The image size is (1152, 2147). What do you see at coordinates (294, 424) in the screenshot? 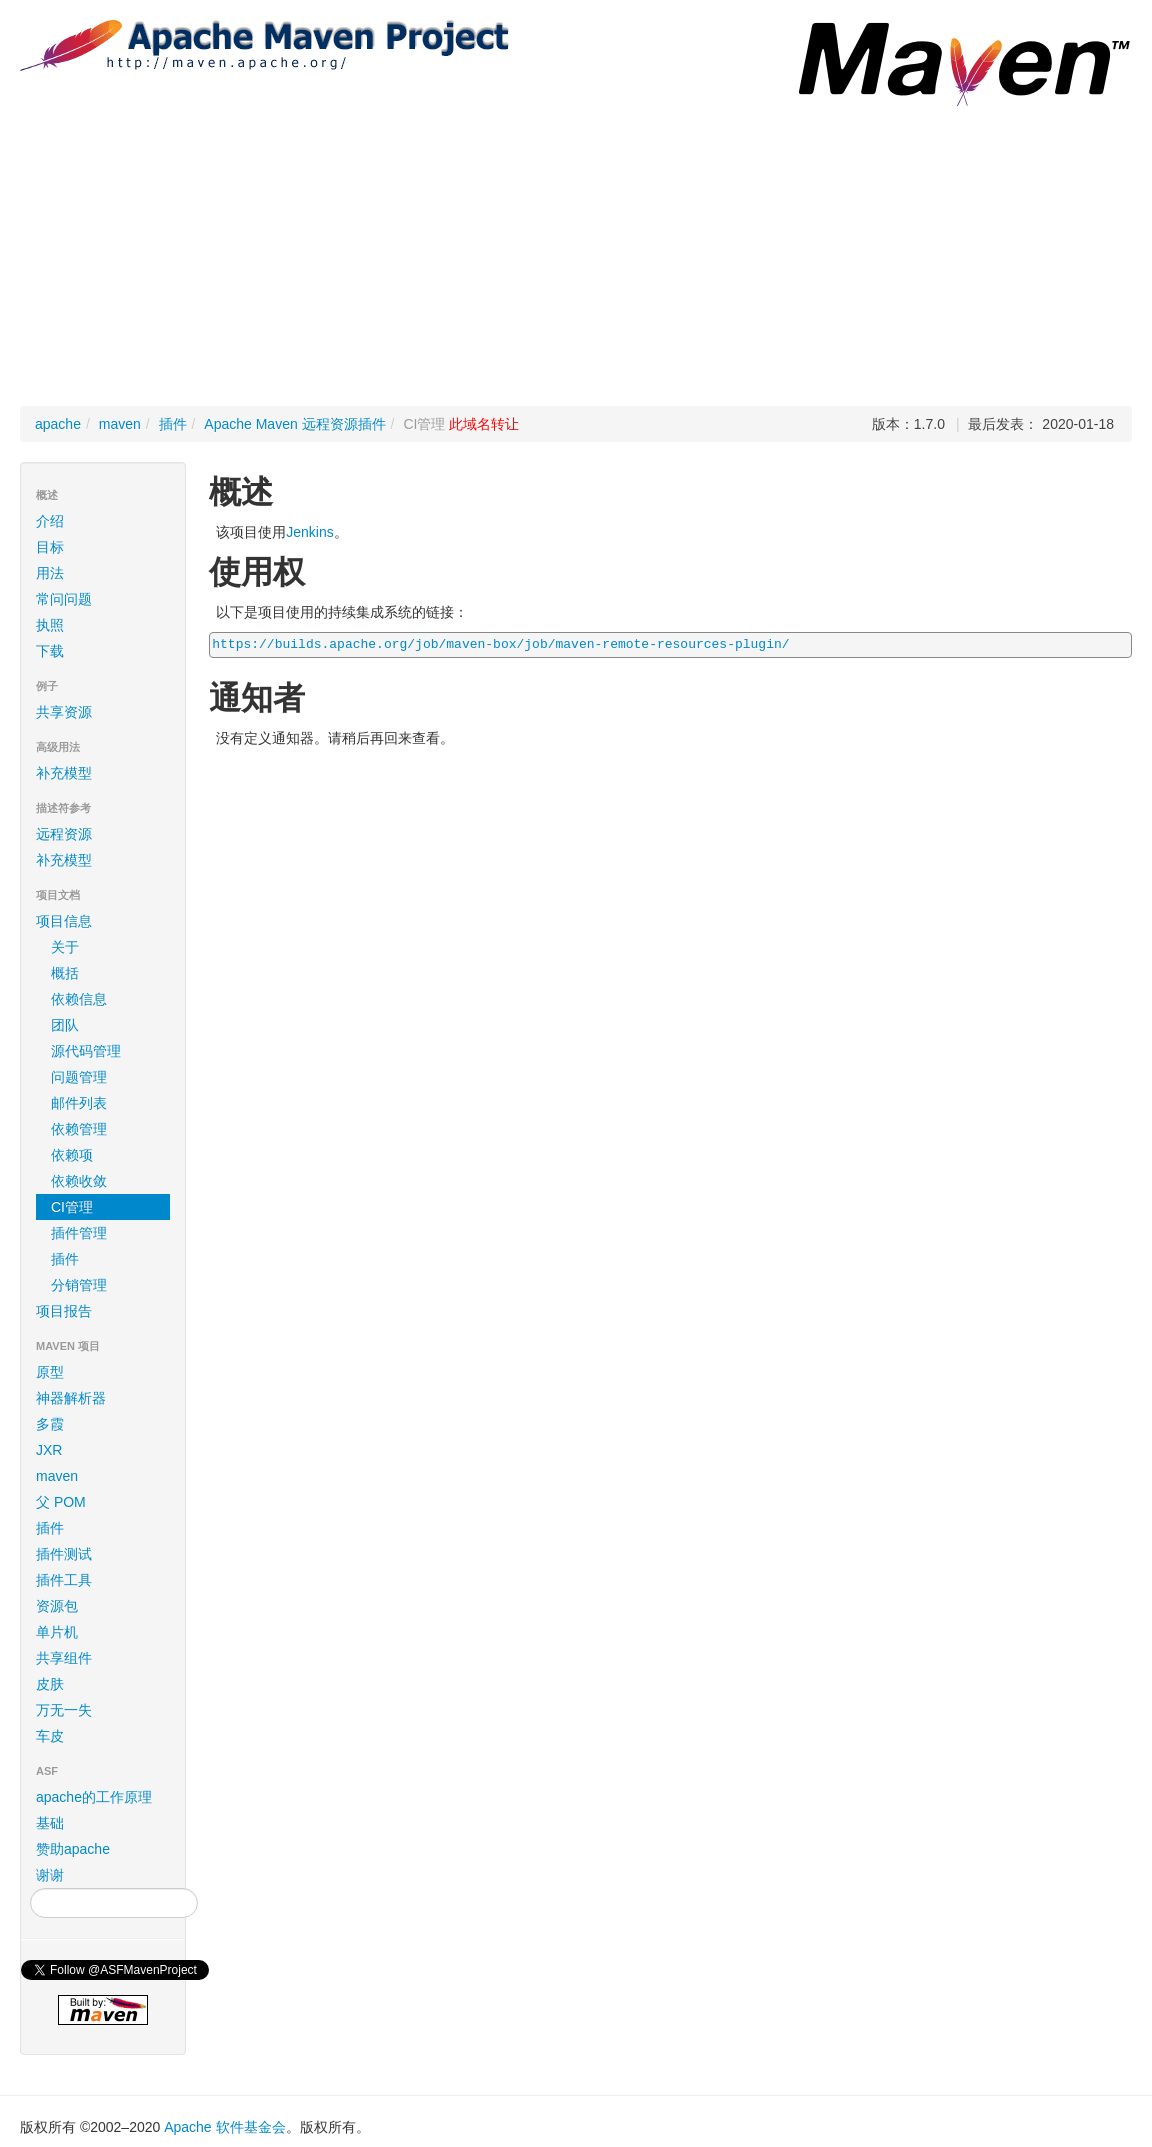
I see `Apache Maven 远程资源插件` at bounding box center [294, 424].